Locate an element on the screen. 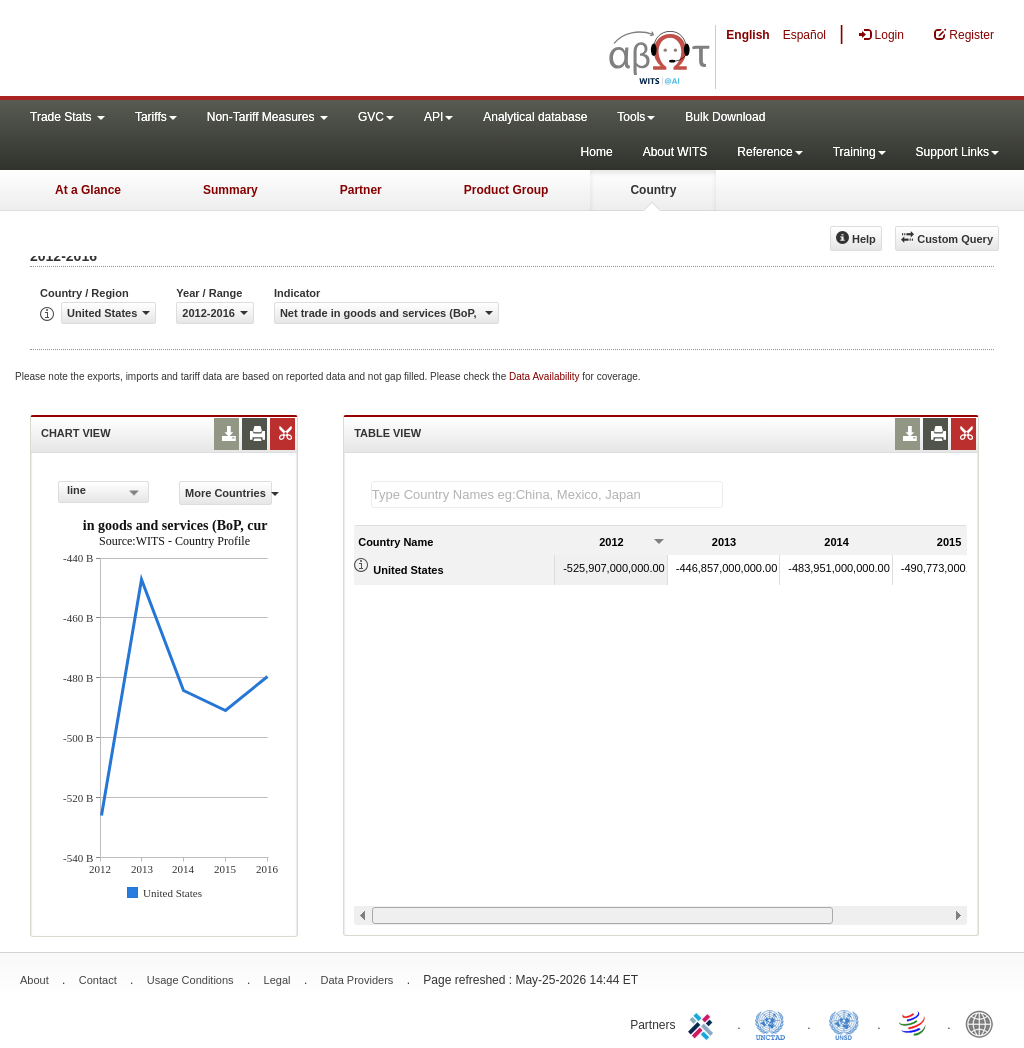 The height and width of the screenshot is (1048, 1024). Data Availability is located at coordinates (545, 376).